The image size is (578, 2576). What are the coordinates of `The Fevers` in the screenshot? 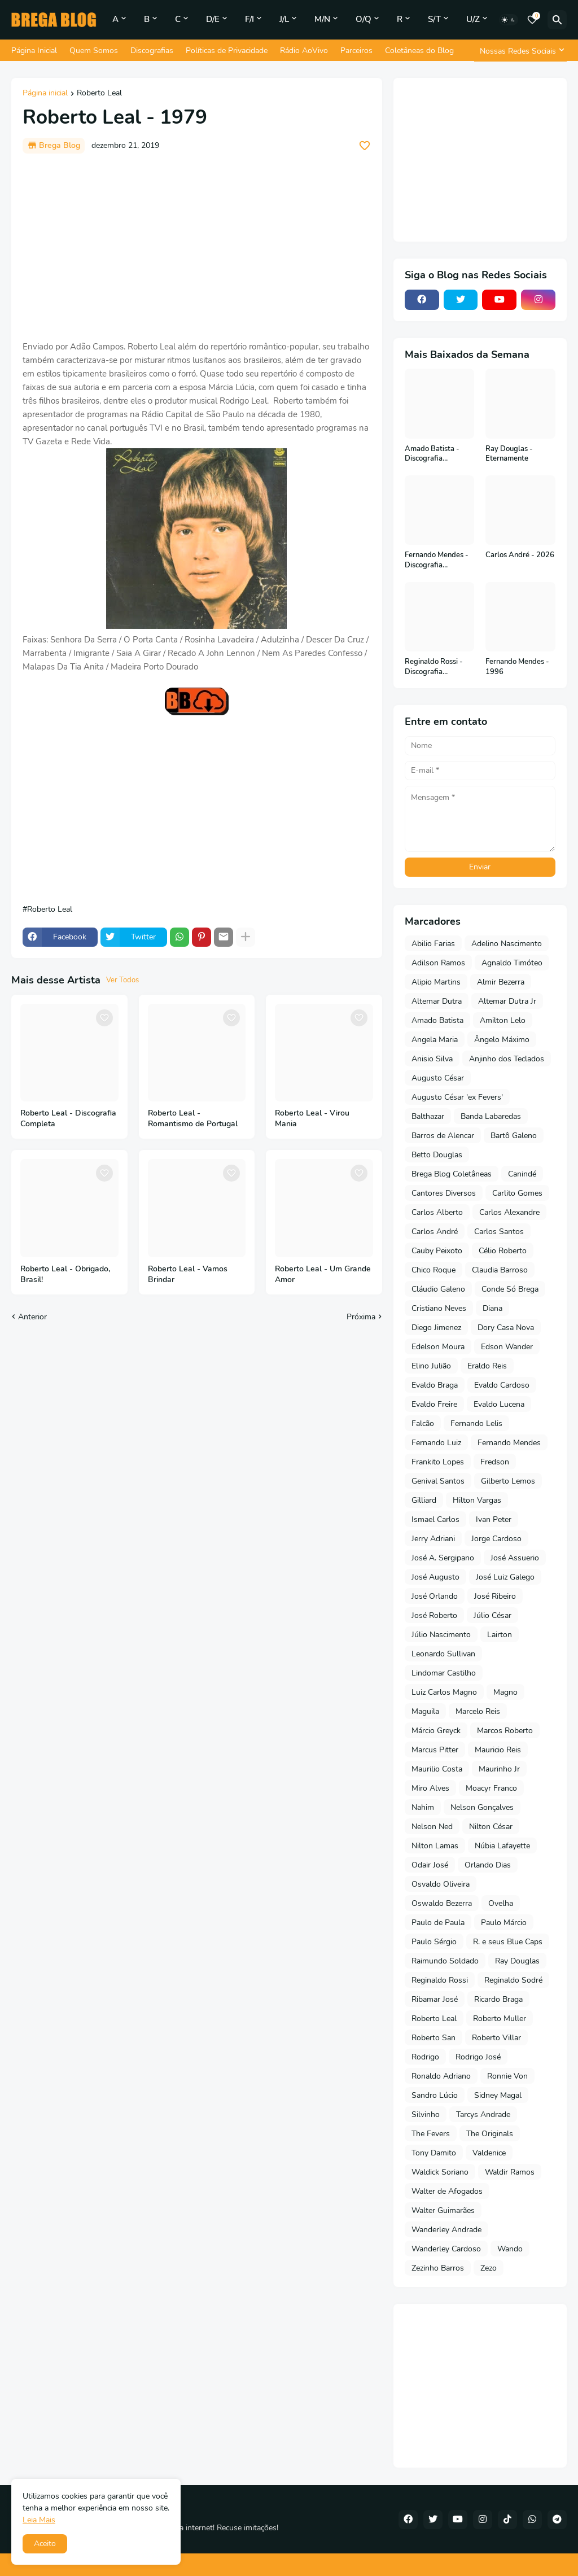 It's located at (430, 2133).